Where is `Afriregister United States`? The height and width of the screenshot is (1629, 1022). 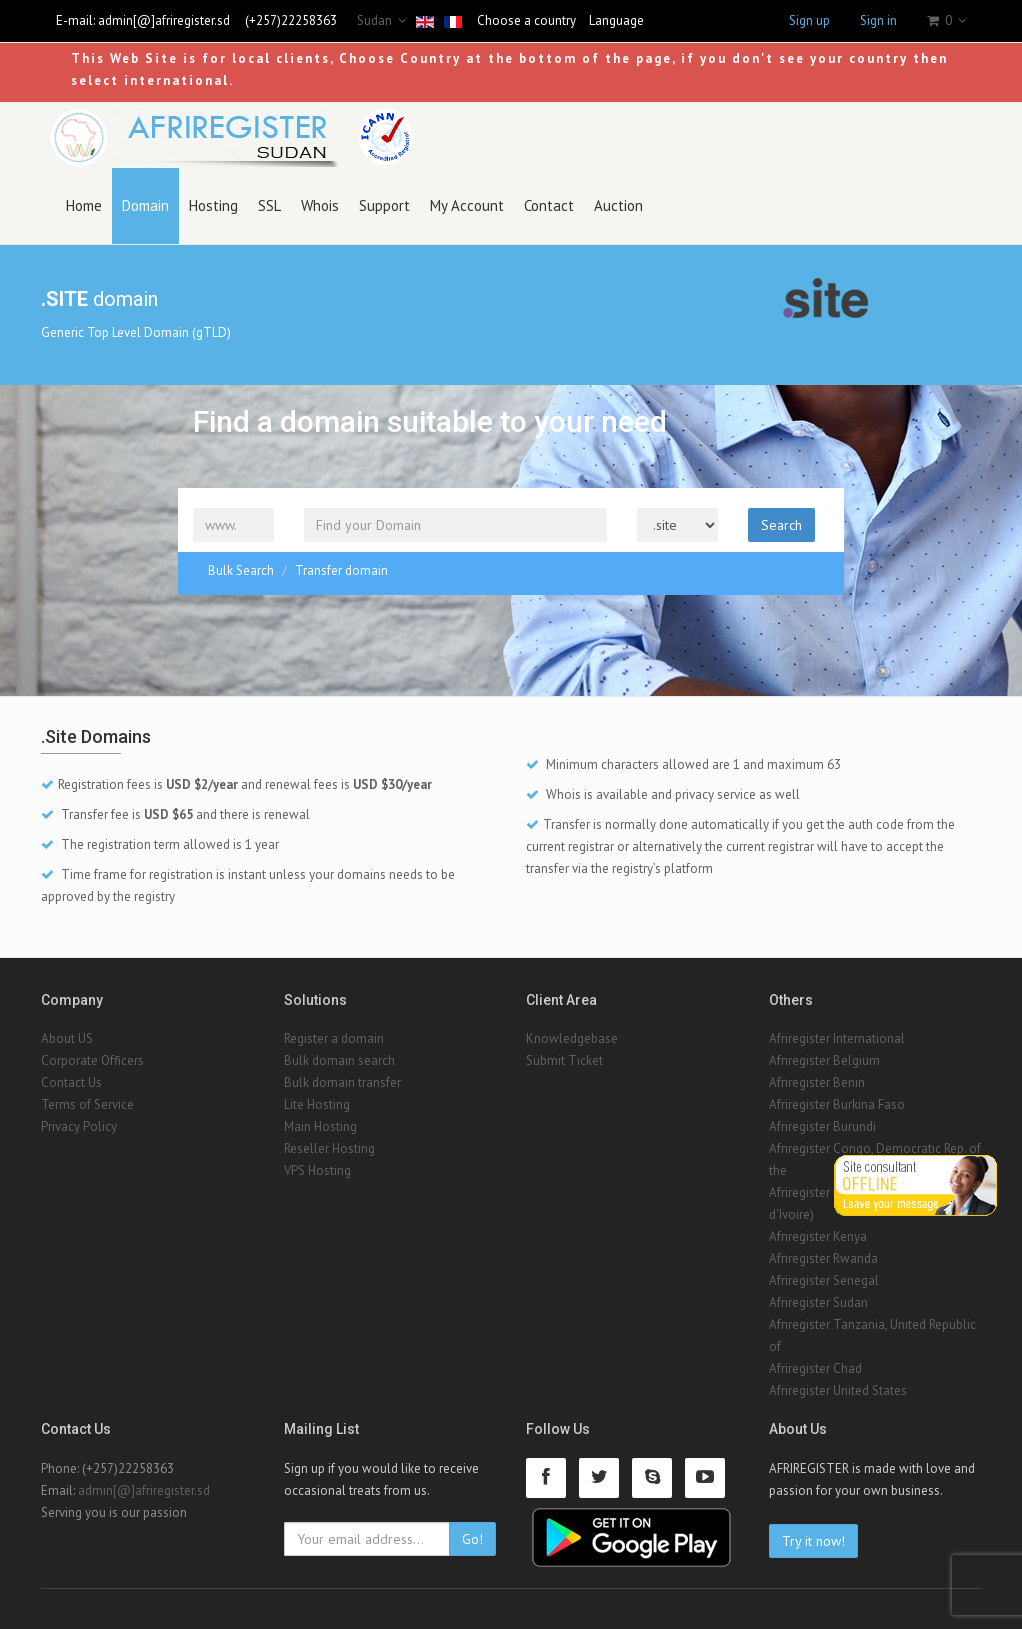 Afriregister United States is located at coordinates (838, 1390).